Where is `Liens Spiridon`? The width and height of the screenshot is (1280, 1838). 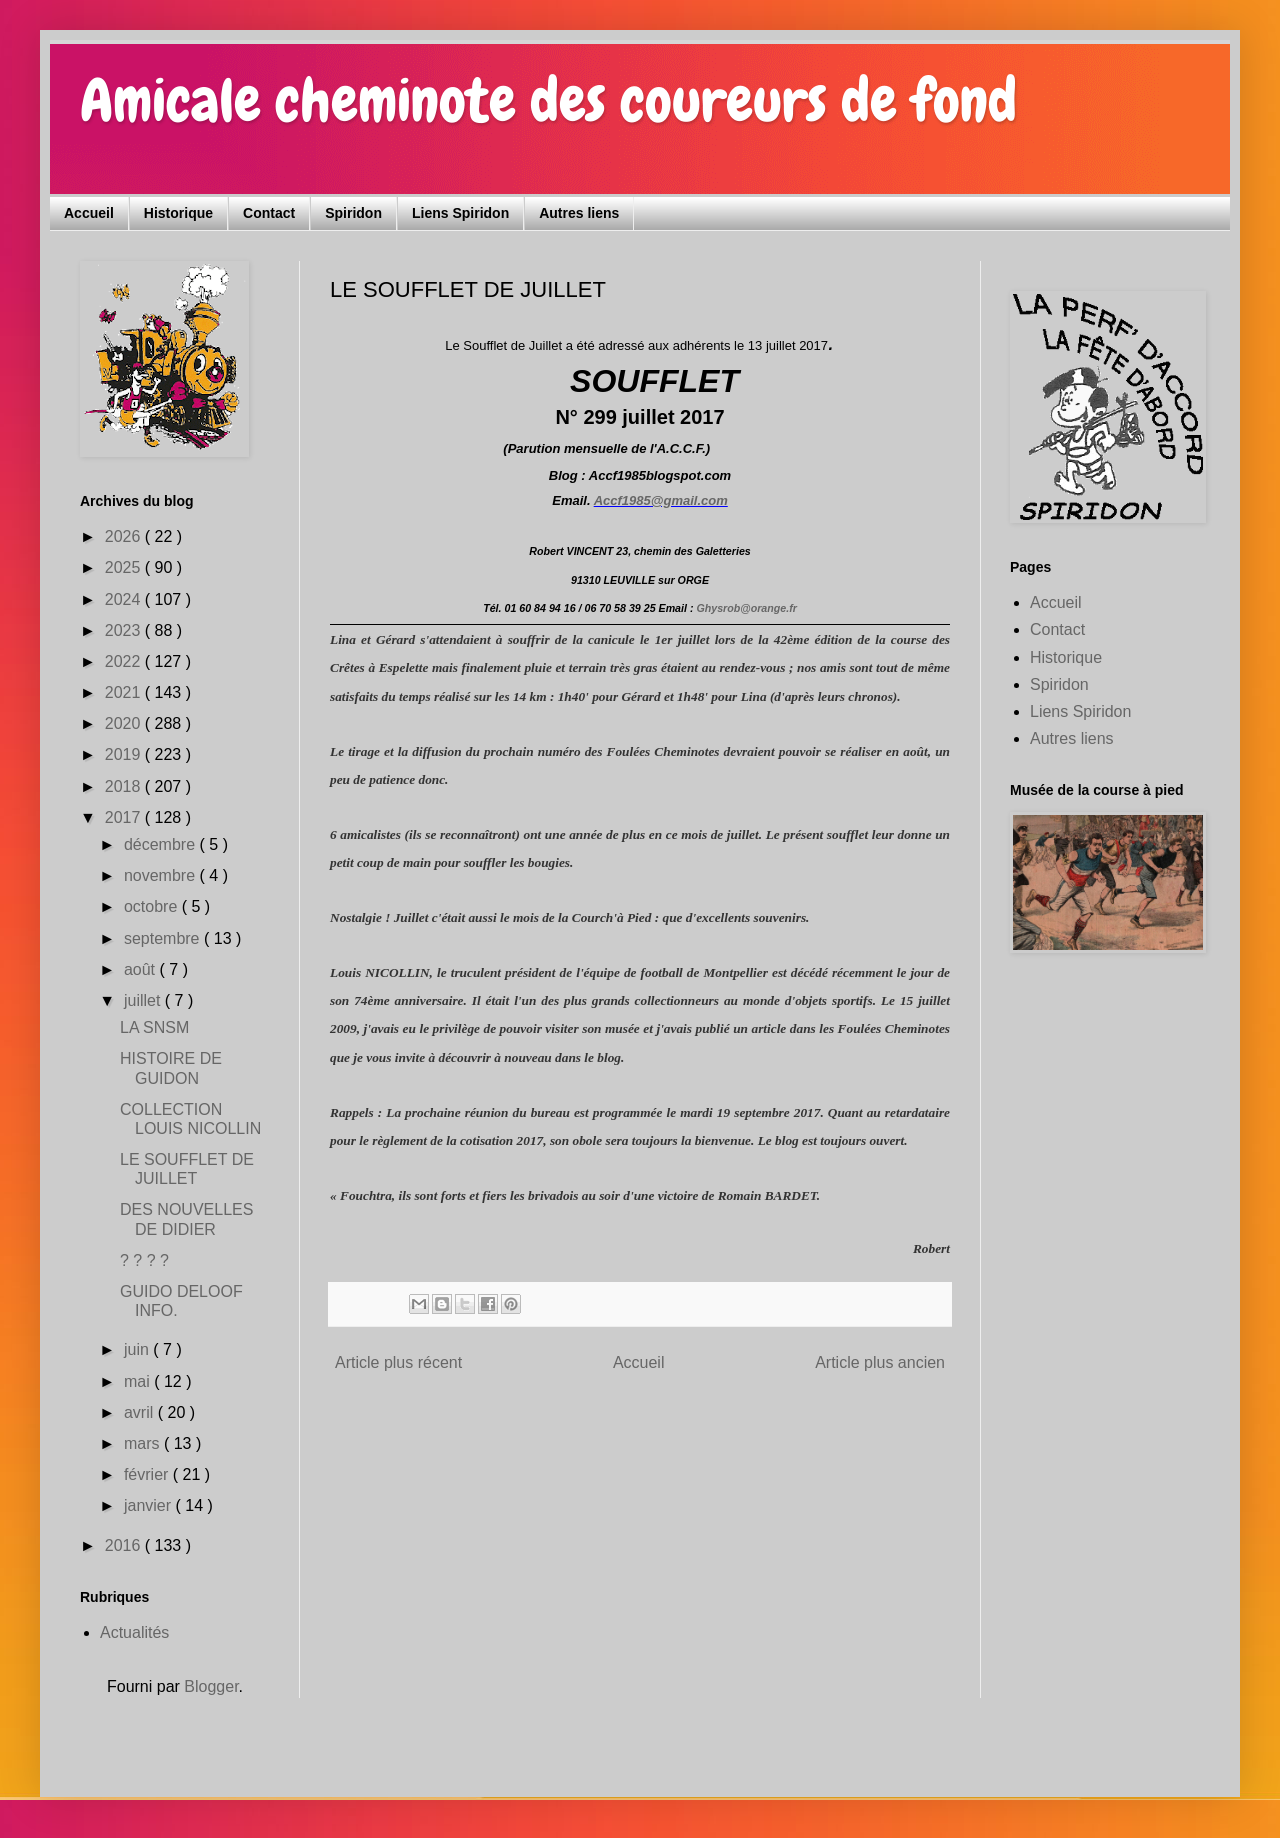
Liens Spiridon is located at coordinates (460, 213).